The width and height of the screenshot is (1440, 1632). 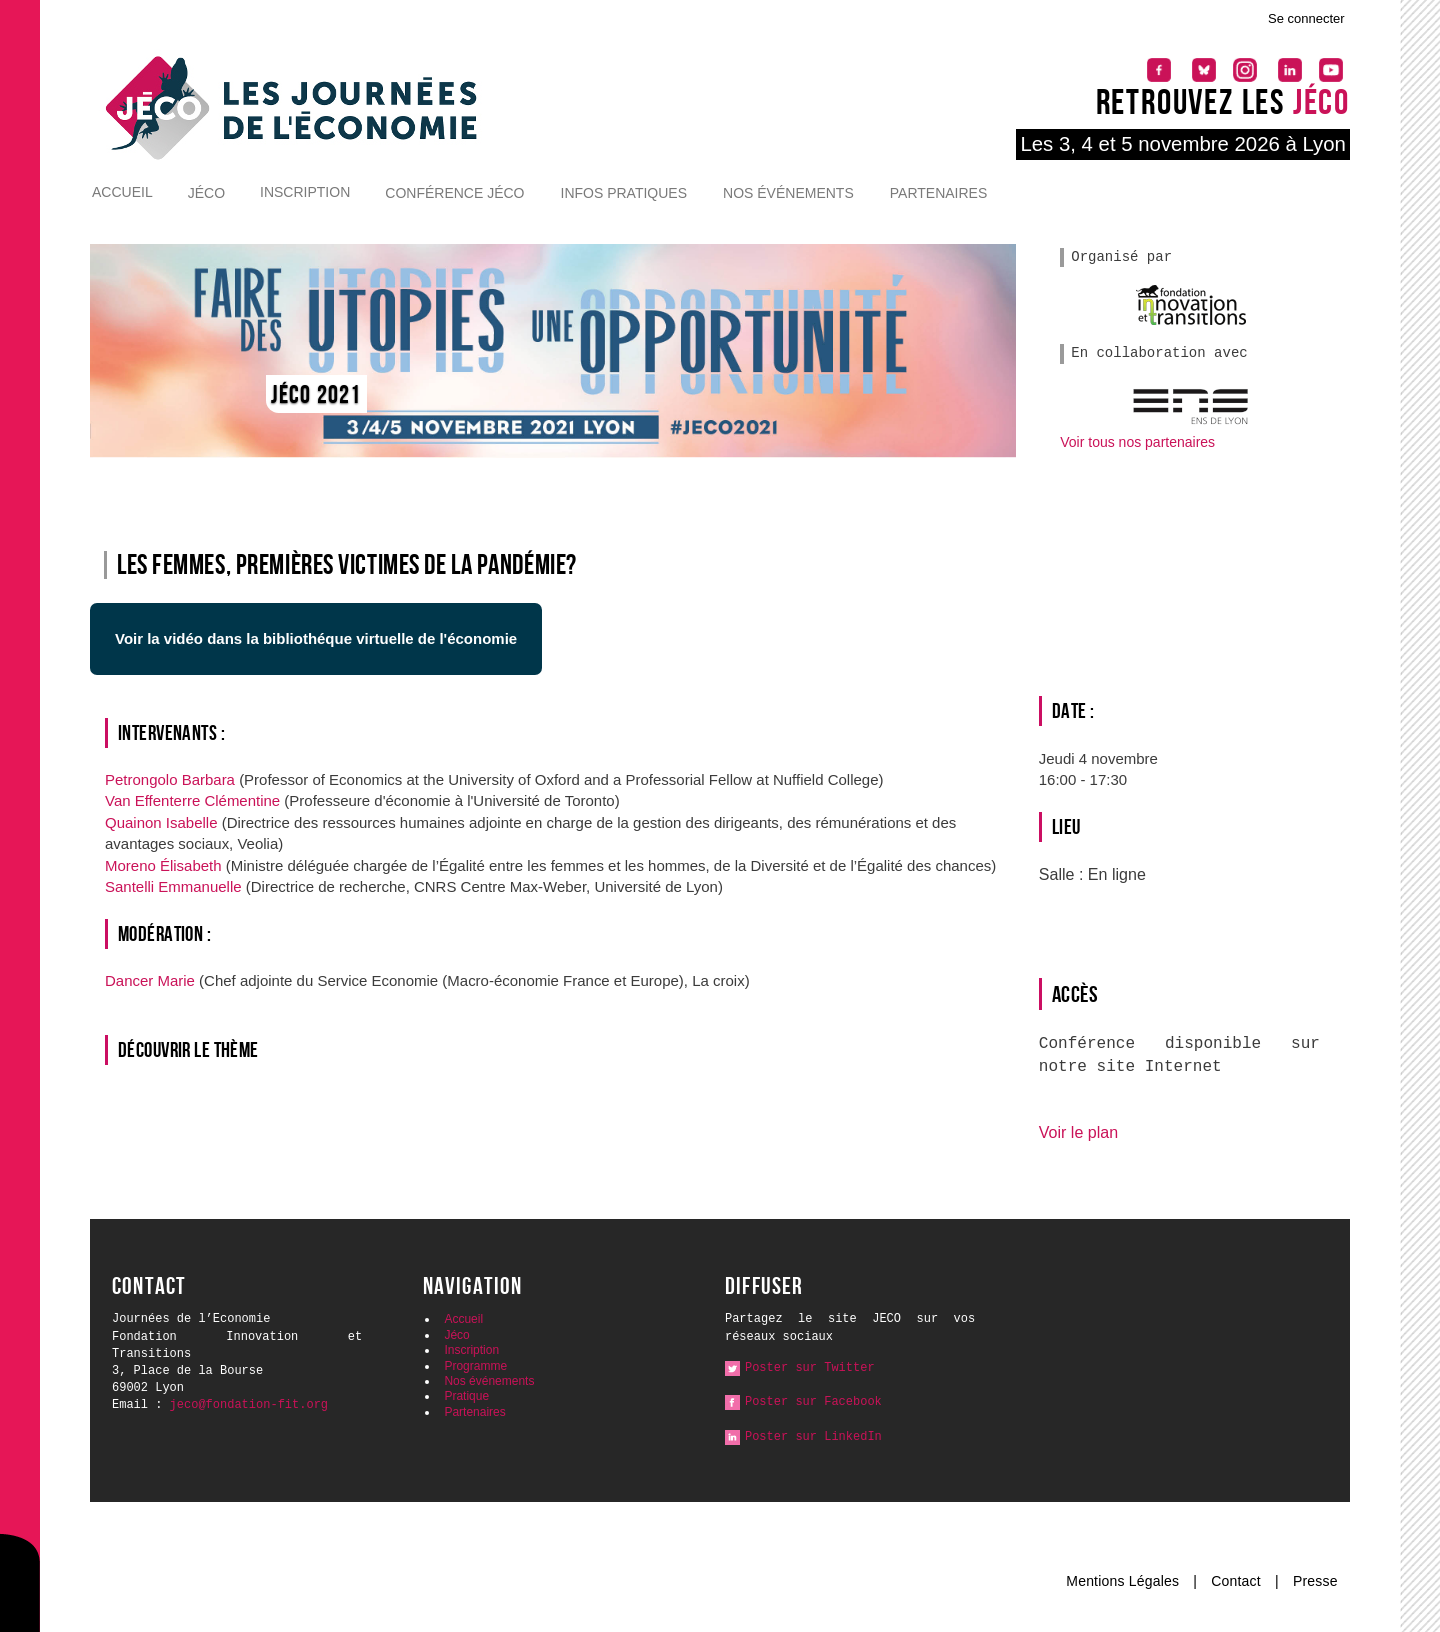 What do you see at coordinates (175, 886) in the screenshot?
I see `Santelli Emmanuelle` at bounding box center [175, 886].